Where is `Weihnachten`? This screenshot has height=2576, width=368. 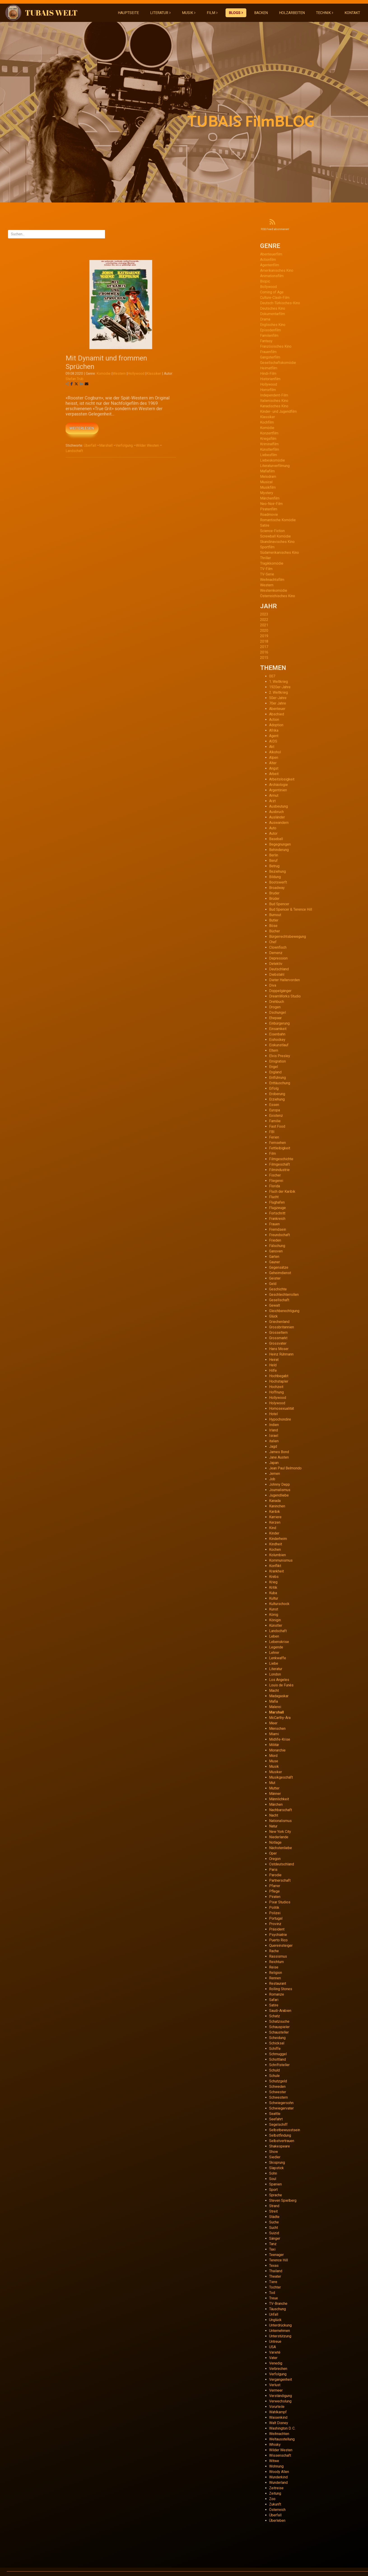
Weihnachten is located at coordinates (279, 2434).